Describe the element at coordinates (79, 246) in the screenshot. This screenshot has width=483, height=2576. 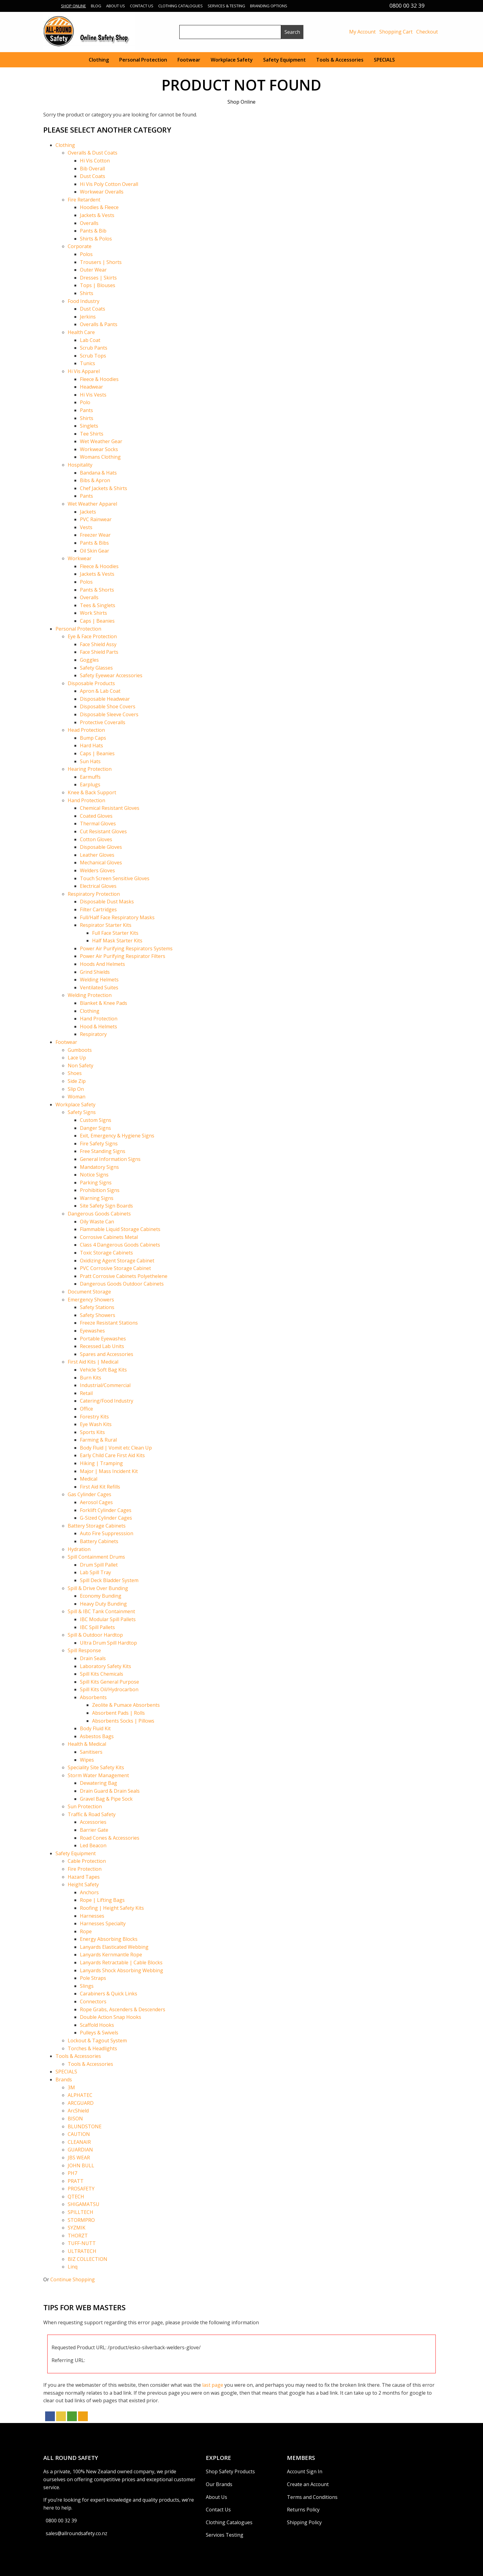
I see `Corporate` at that location.